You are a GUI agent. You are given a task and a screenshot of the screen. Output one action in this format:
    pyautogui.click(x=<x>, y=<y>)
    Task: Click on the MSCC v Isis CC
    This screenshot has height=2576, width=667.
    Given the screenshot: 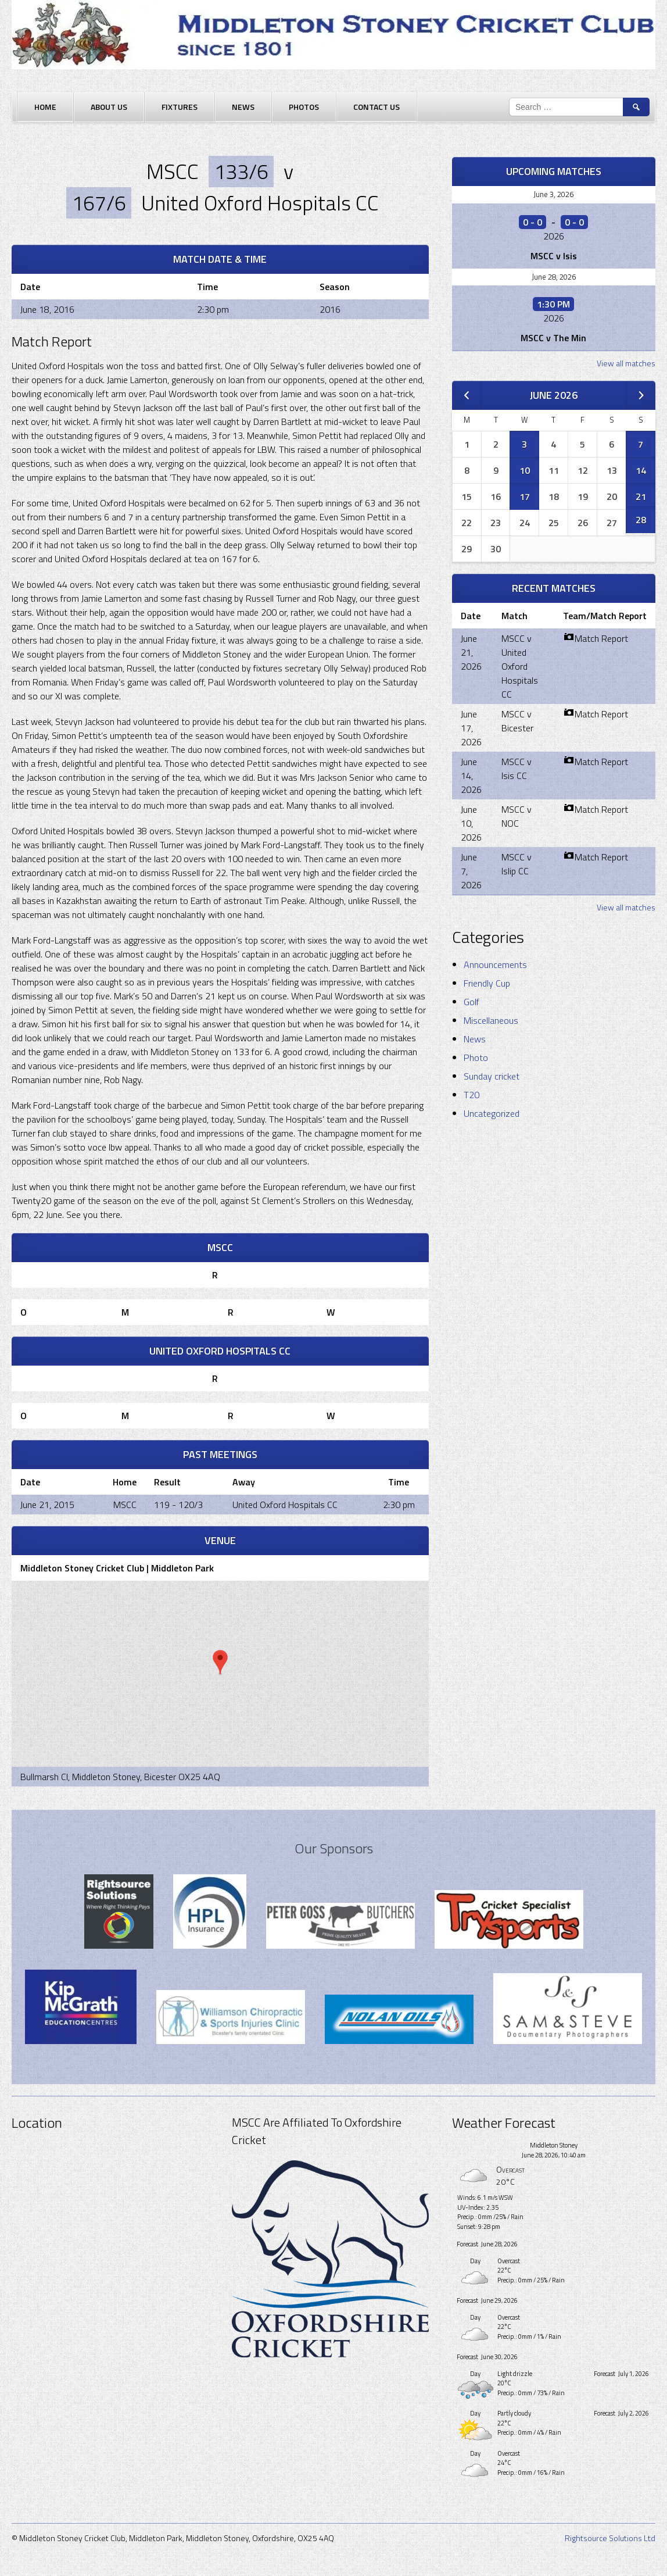 What is the action you would take?
    pyautogui.click(x=516, y=769)
    